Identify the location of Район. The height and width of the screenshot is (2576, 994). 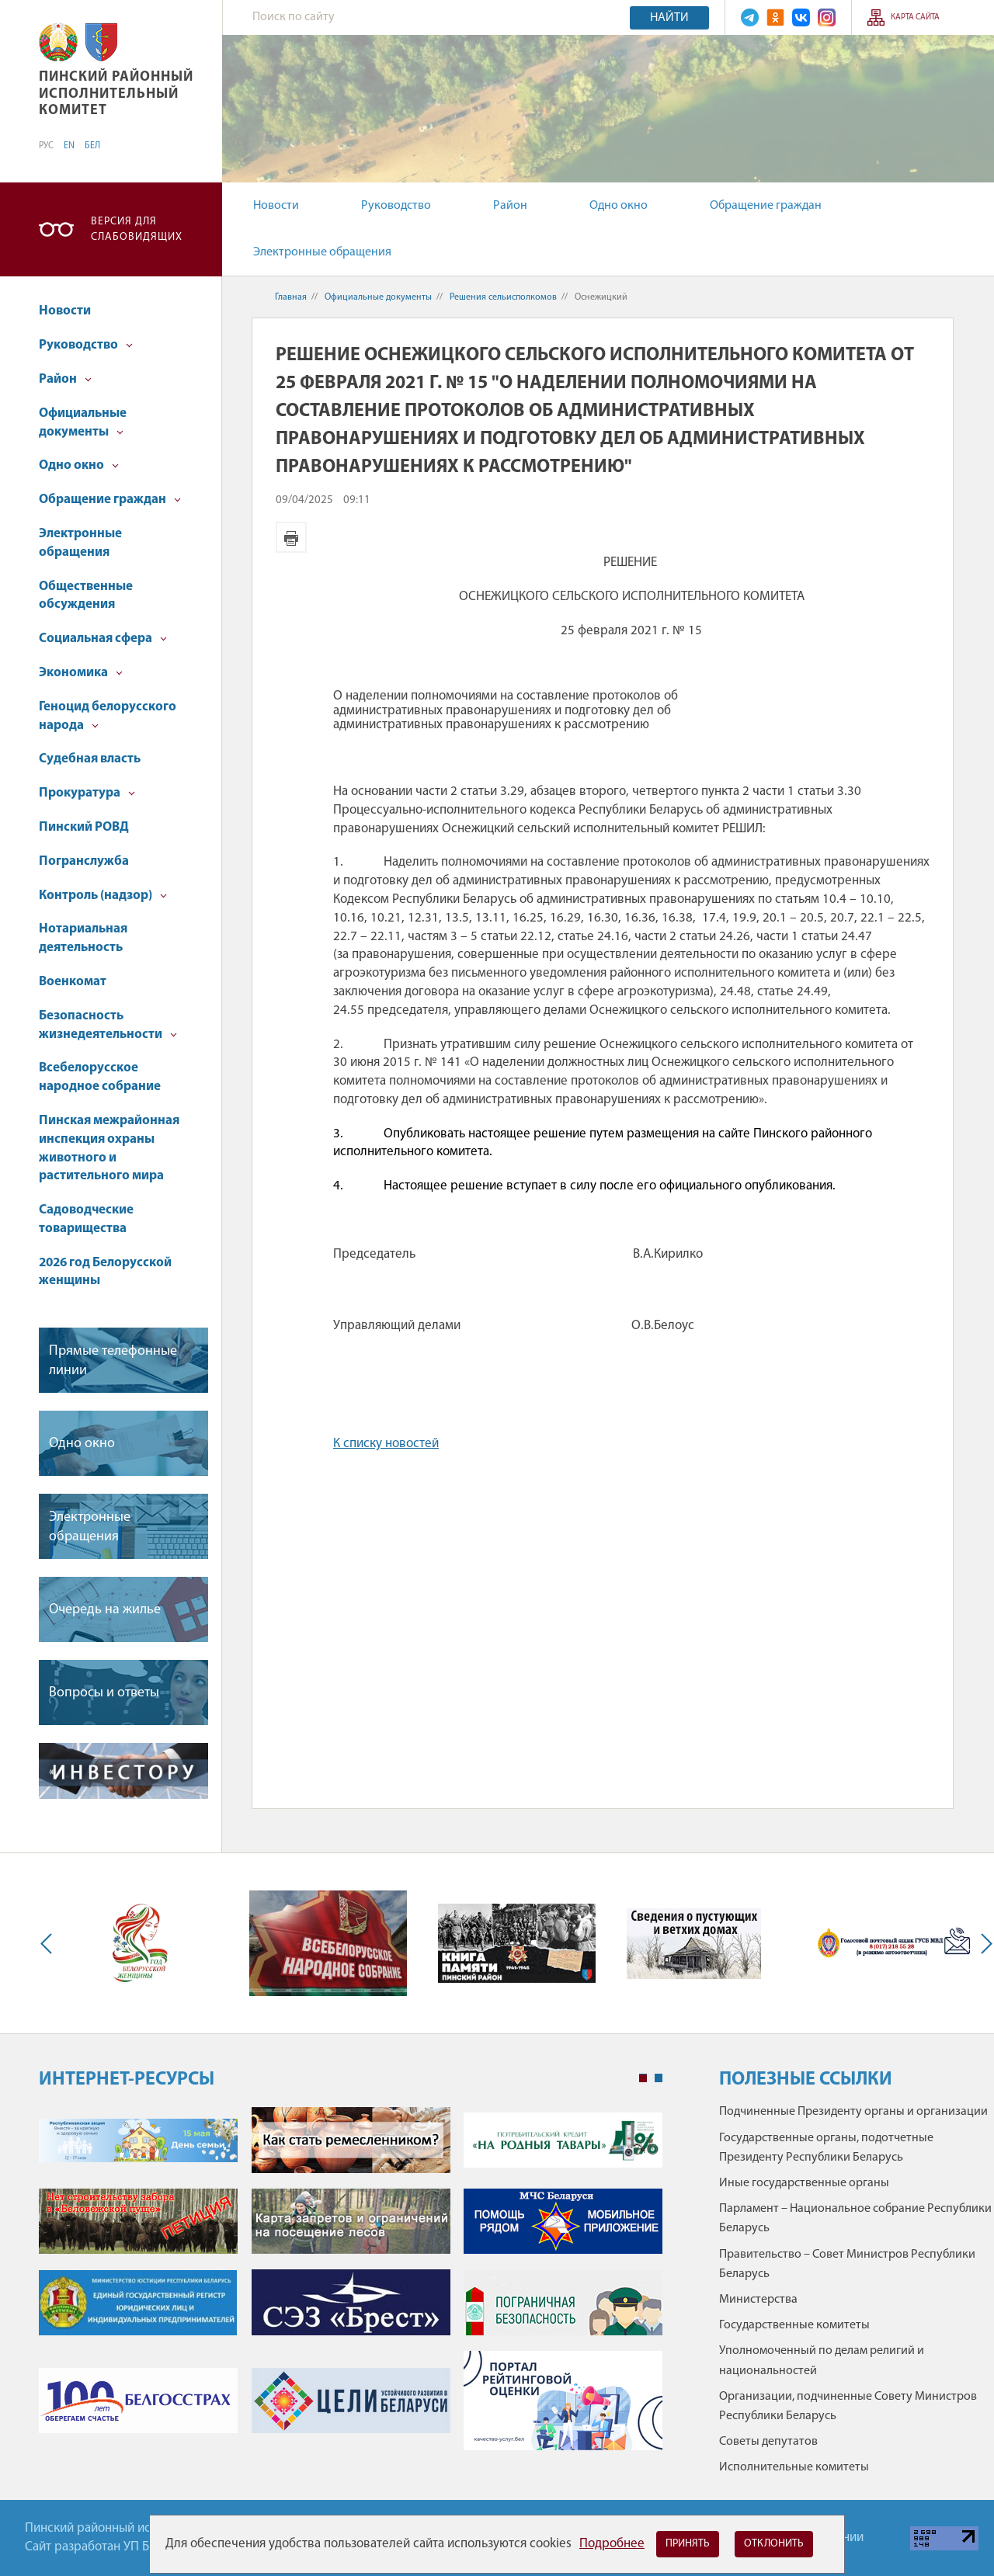
(510, 206).